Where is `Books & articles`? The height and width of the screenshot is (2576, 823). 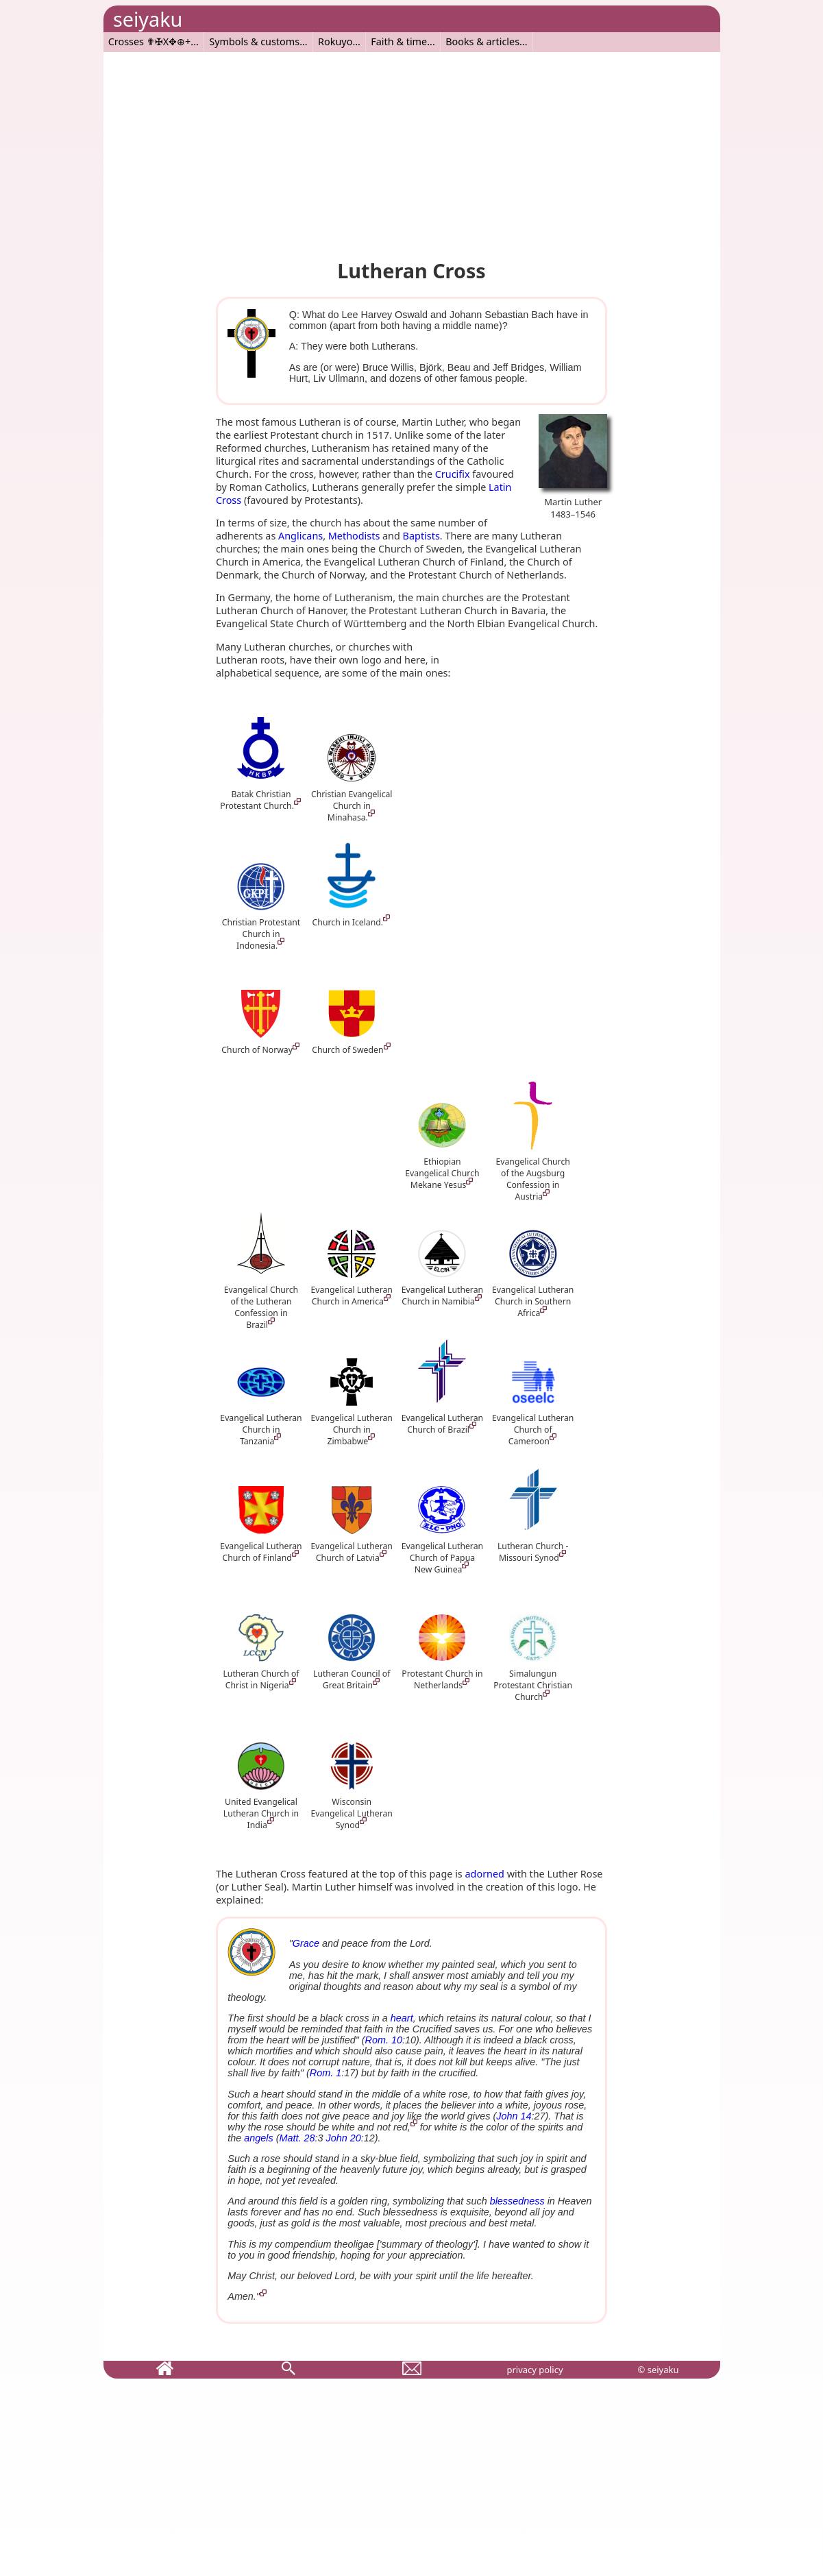 Books & articles is located at coordinates (482, 41).